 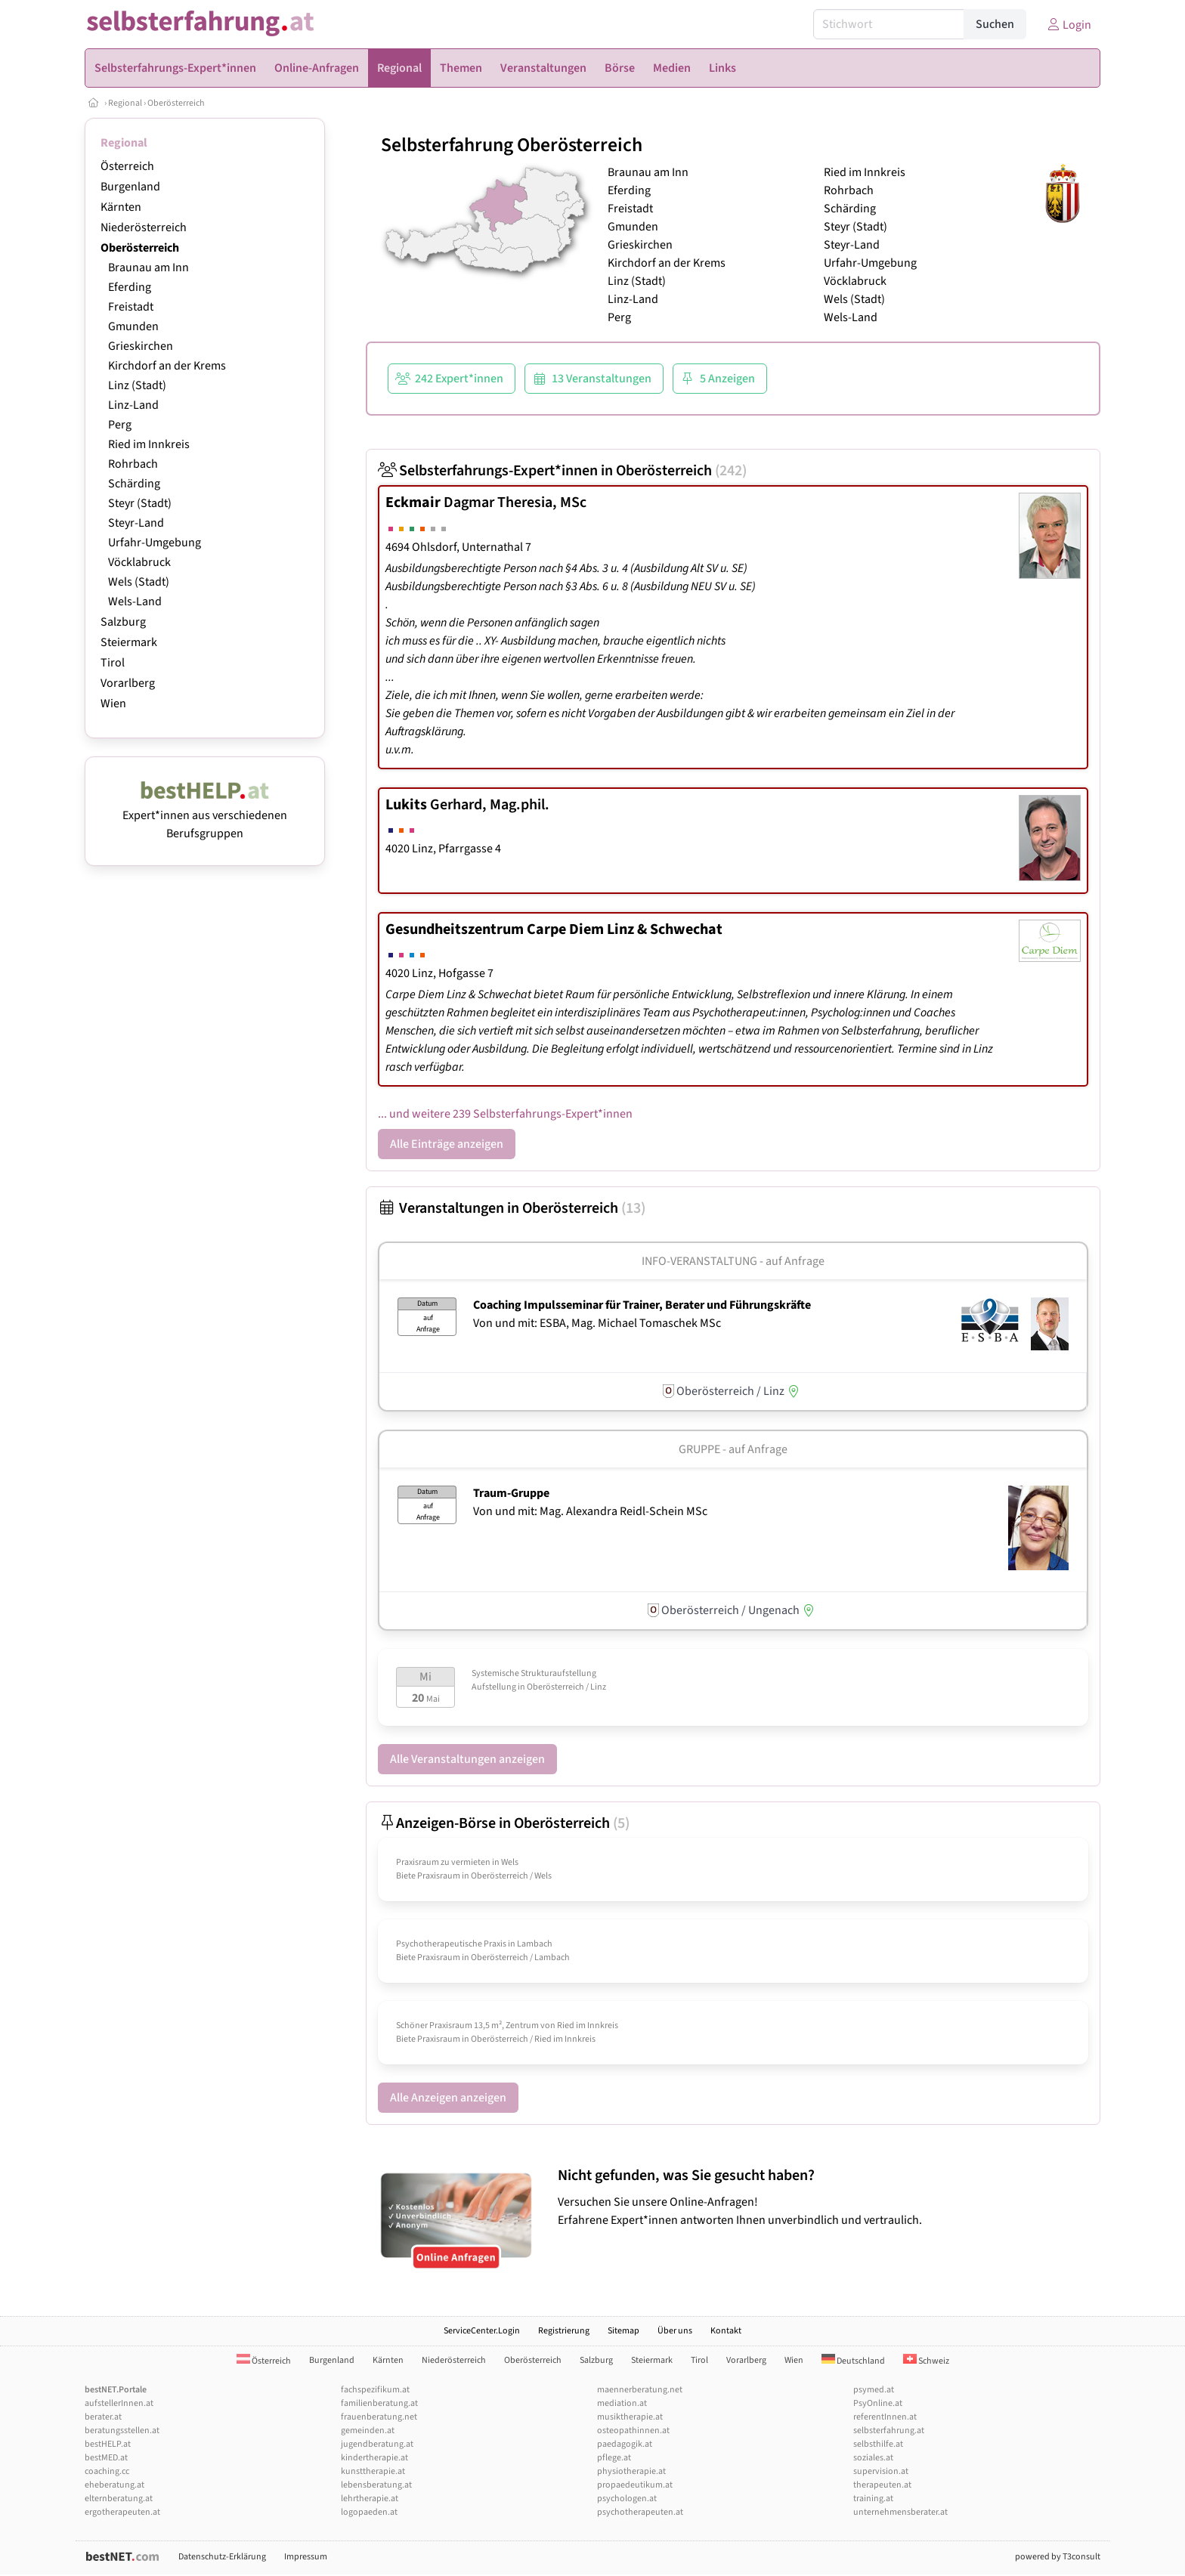 I want to click on paedagogik.at, so click(x=624, y=2444).